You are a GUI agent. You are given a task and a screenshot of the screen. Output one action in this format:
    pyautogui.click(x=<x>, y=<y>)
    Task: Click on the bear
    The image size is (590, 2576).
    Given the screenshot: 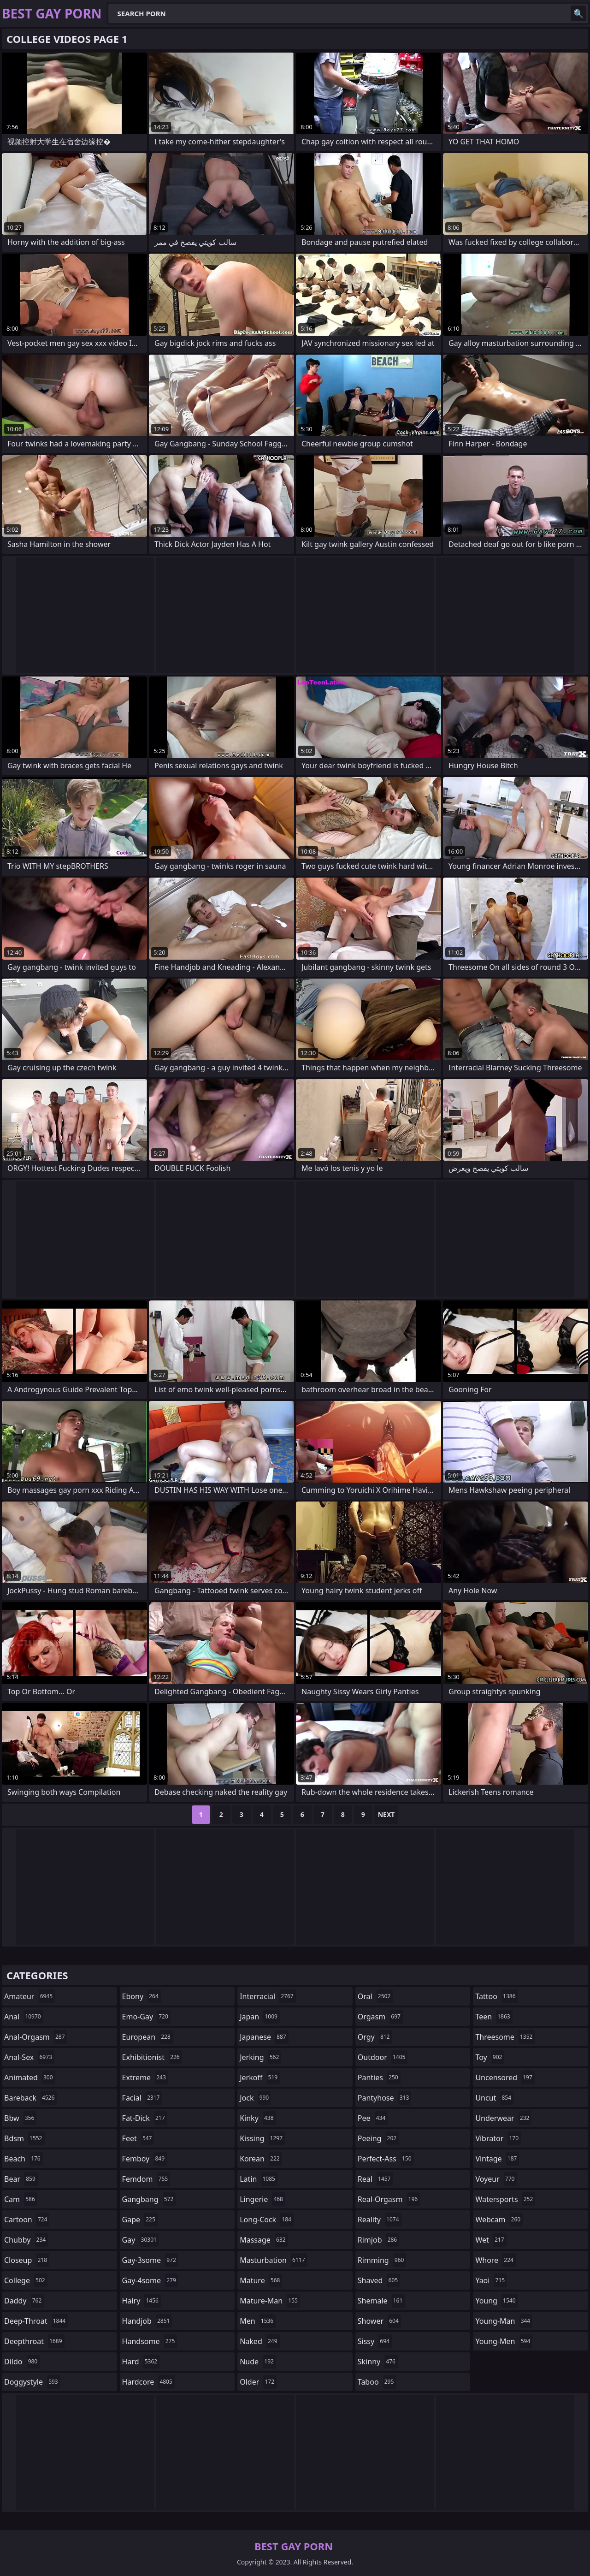 What is the action you would take?
    pyautogui.click(x=21, y=2179)
    